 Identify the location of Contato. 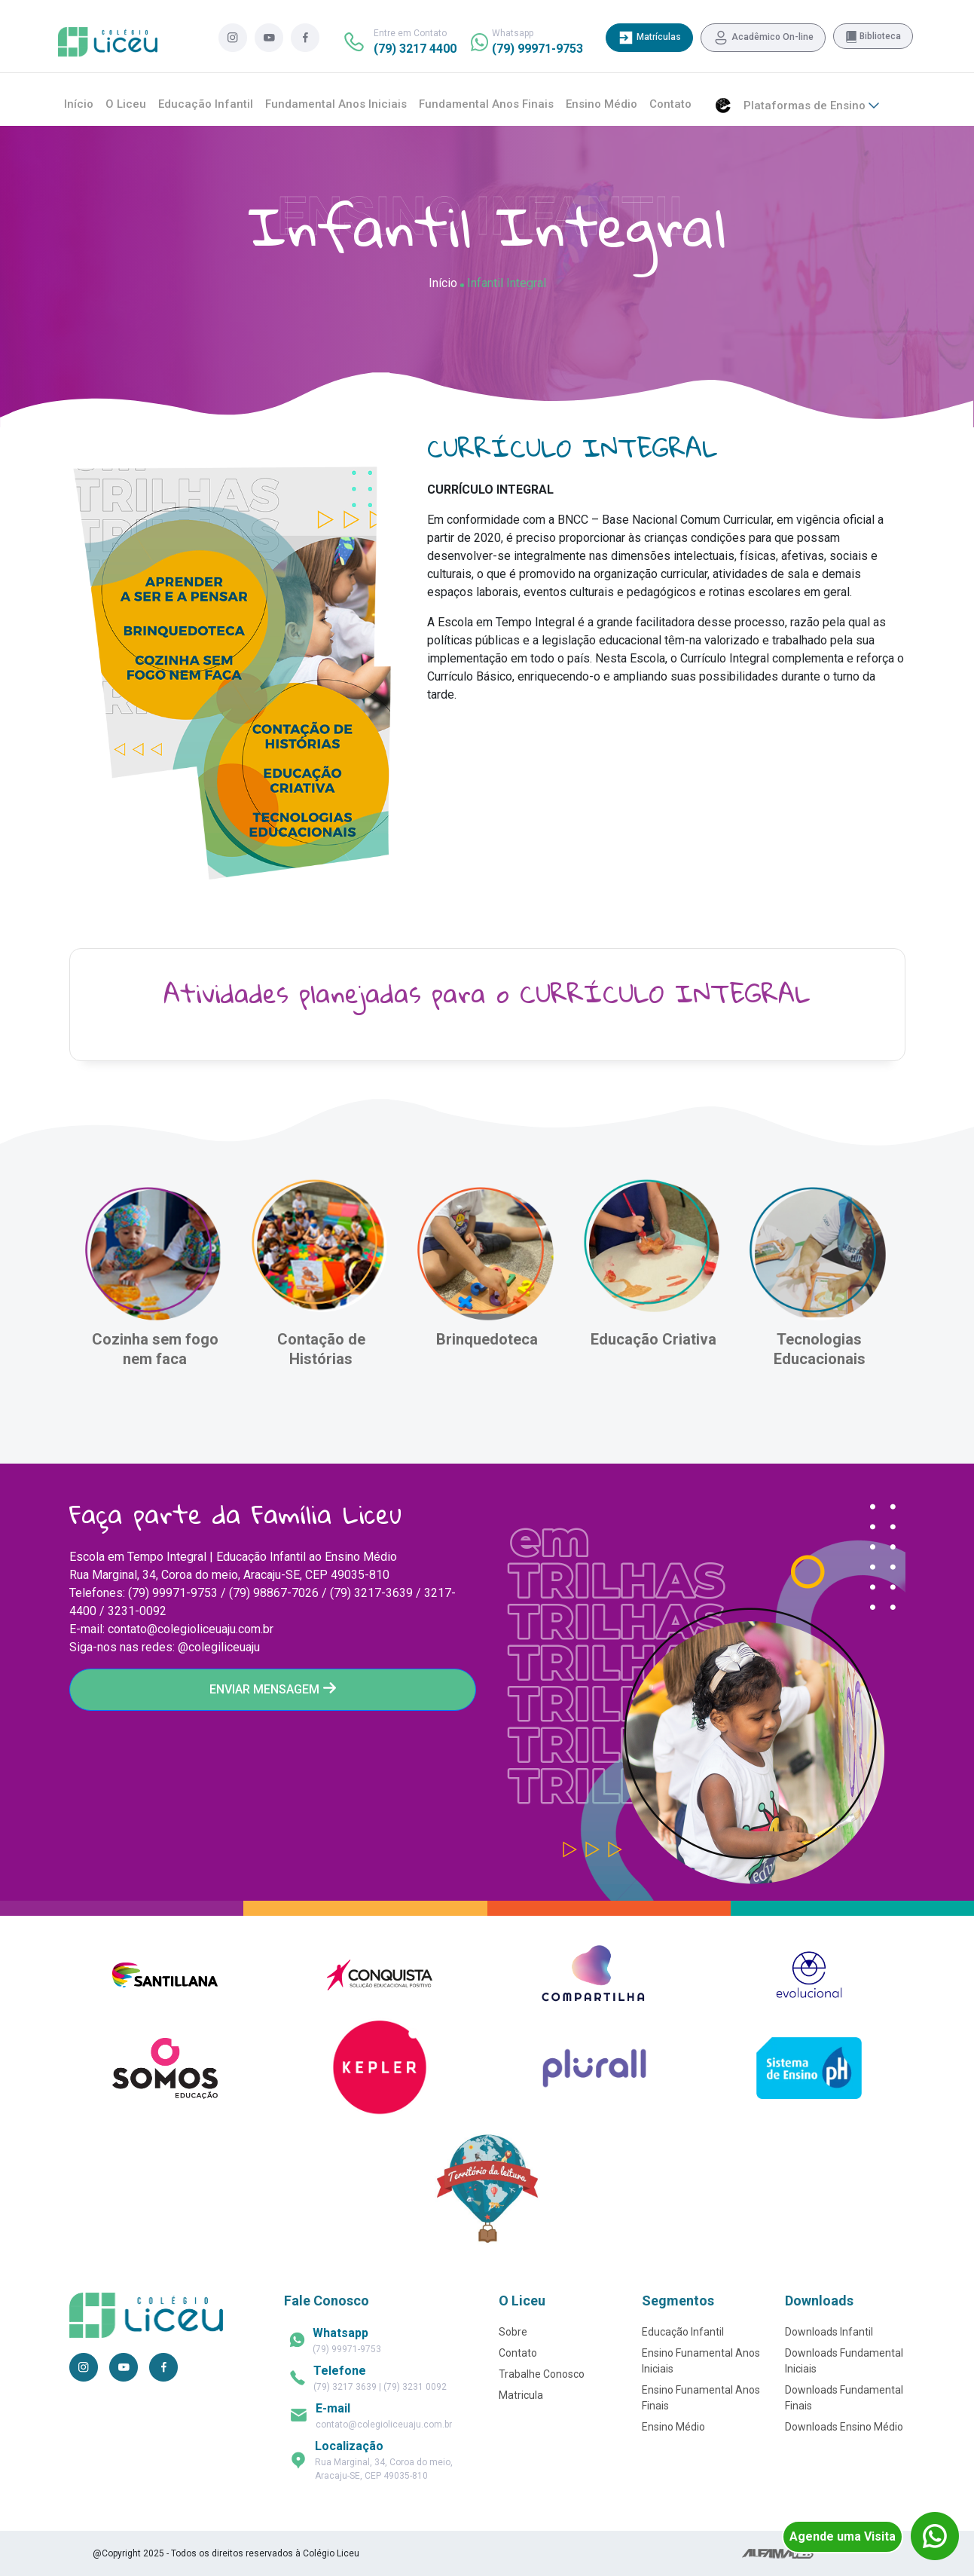
(670, 104).